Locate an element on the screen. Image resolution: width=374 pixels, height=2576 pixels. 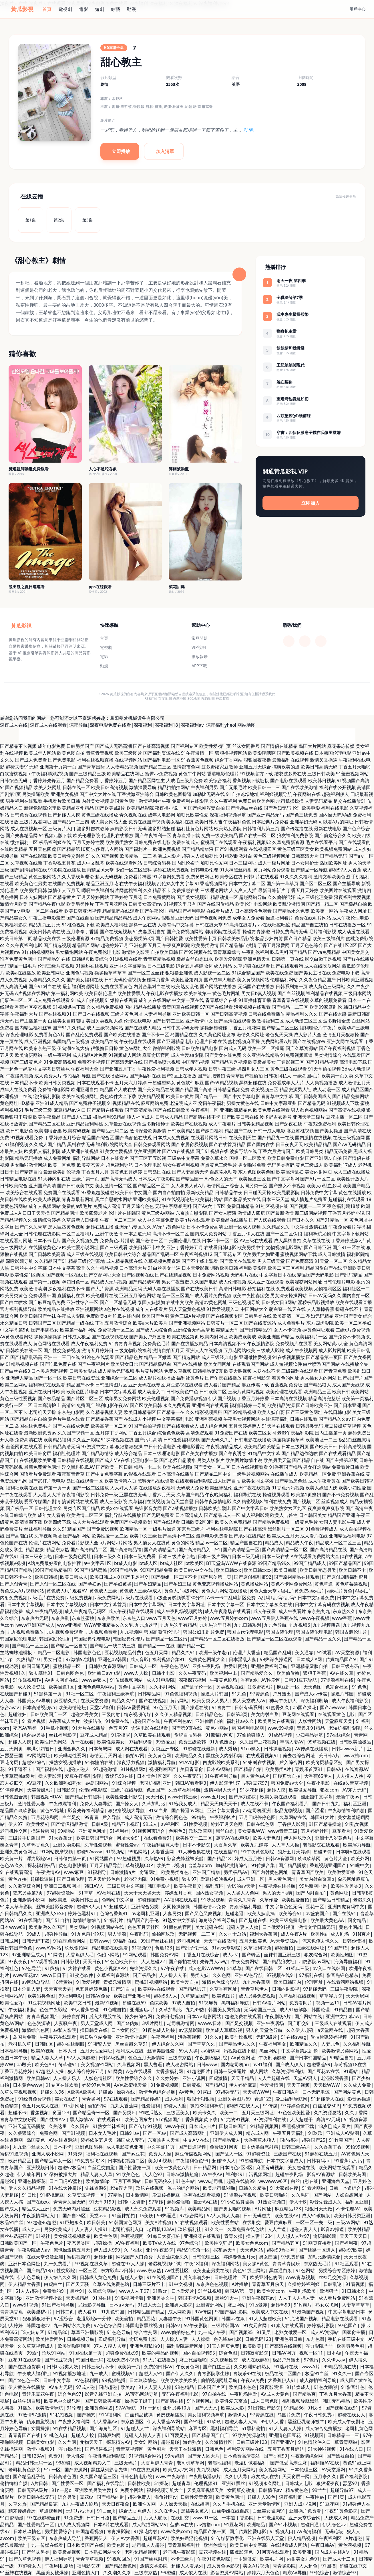
91网站观看 is located at coordinates (134, 1954).